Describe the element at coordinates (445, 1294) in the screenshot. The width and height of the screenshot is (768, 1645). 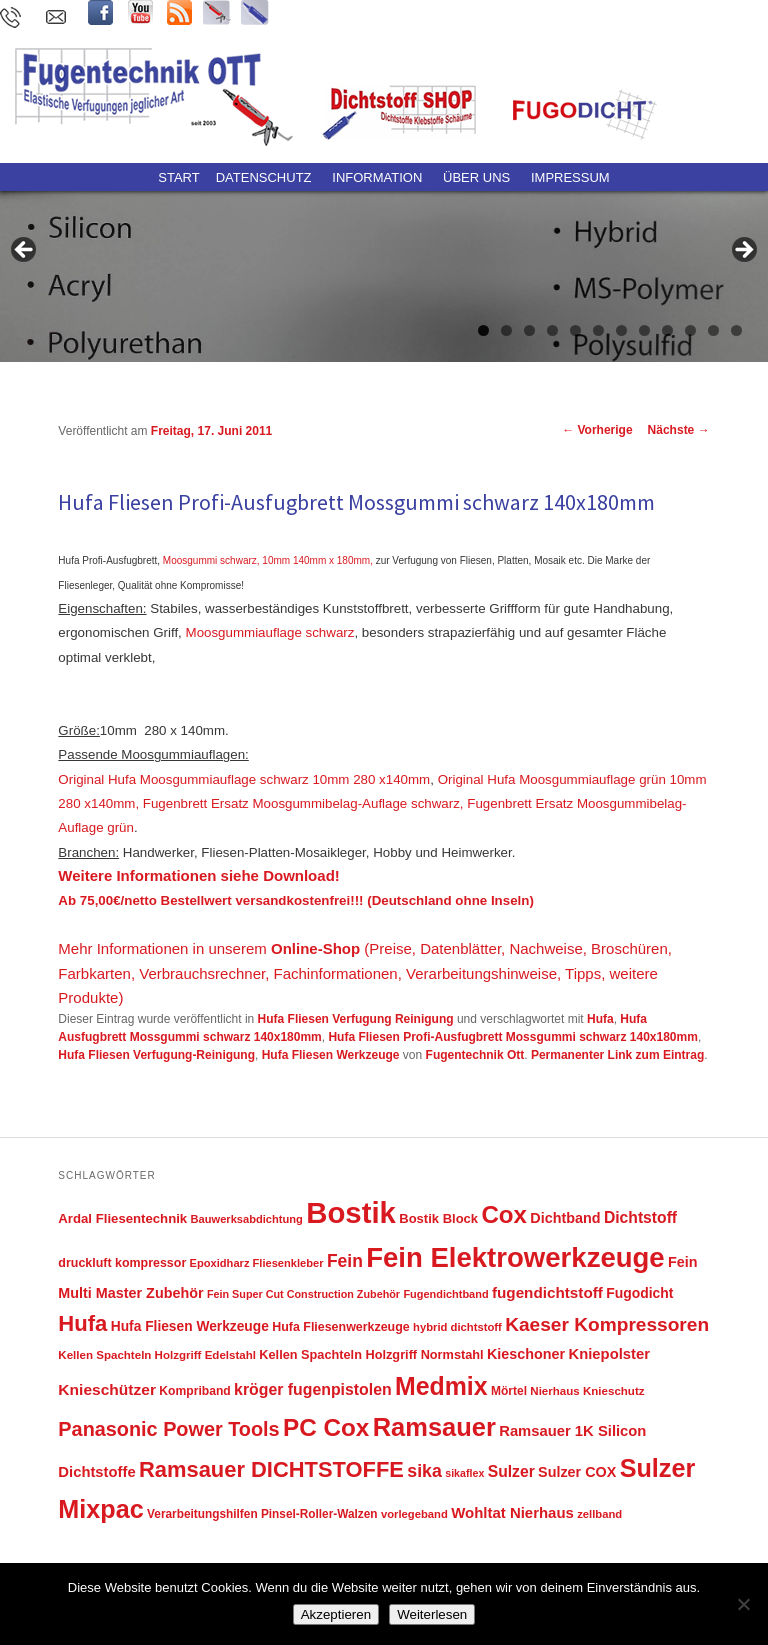
I see `Fugendichtband [Fugendichtband (39 Einträge)]` at that location.